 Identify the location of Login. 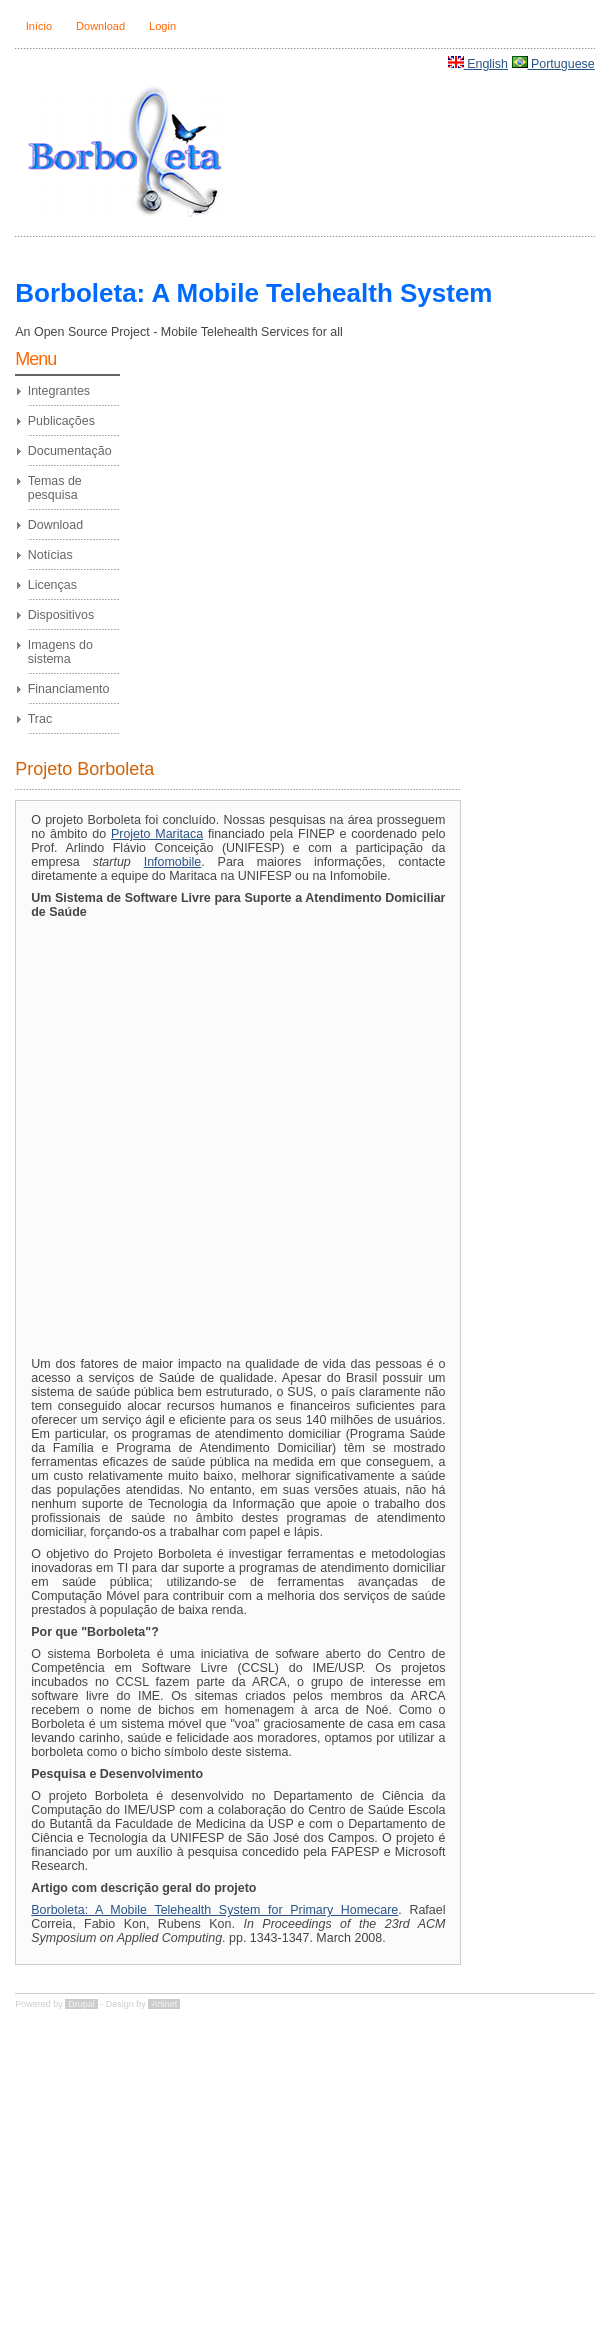
(162, 26).